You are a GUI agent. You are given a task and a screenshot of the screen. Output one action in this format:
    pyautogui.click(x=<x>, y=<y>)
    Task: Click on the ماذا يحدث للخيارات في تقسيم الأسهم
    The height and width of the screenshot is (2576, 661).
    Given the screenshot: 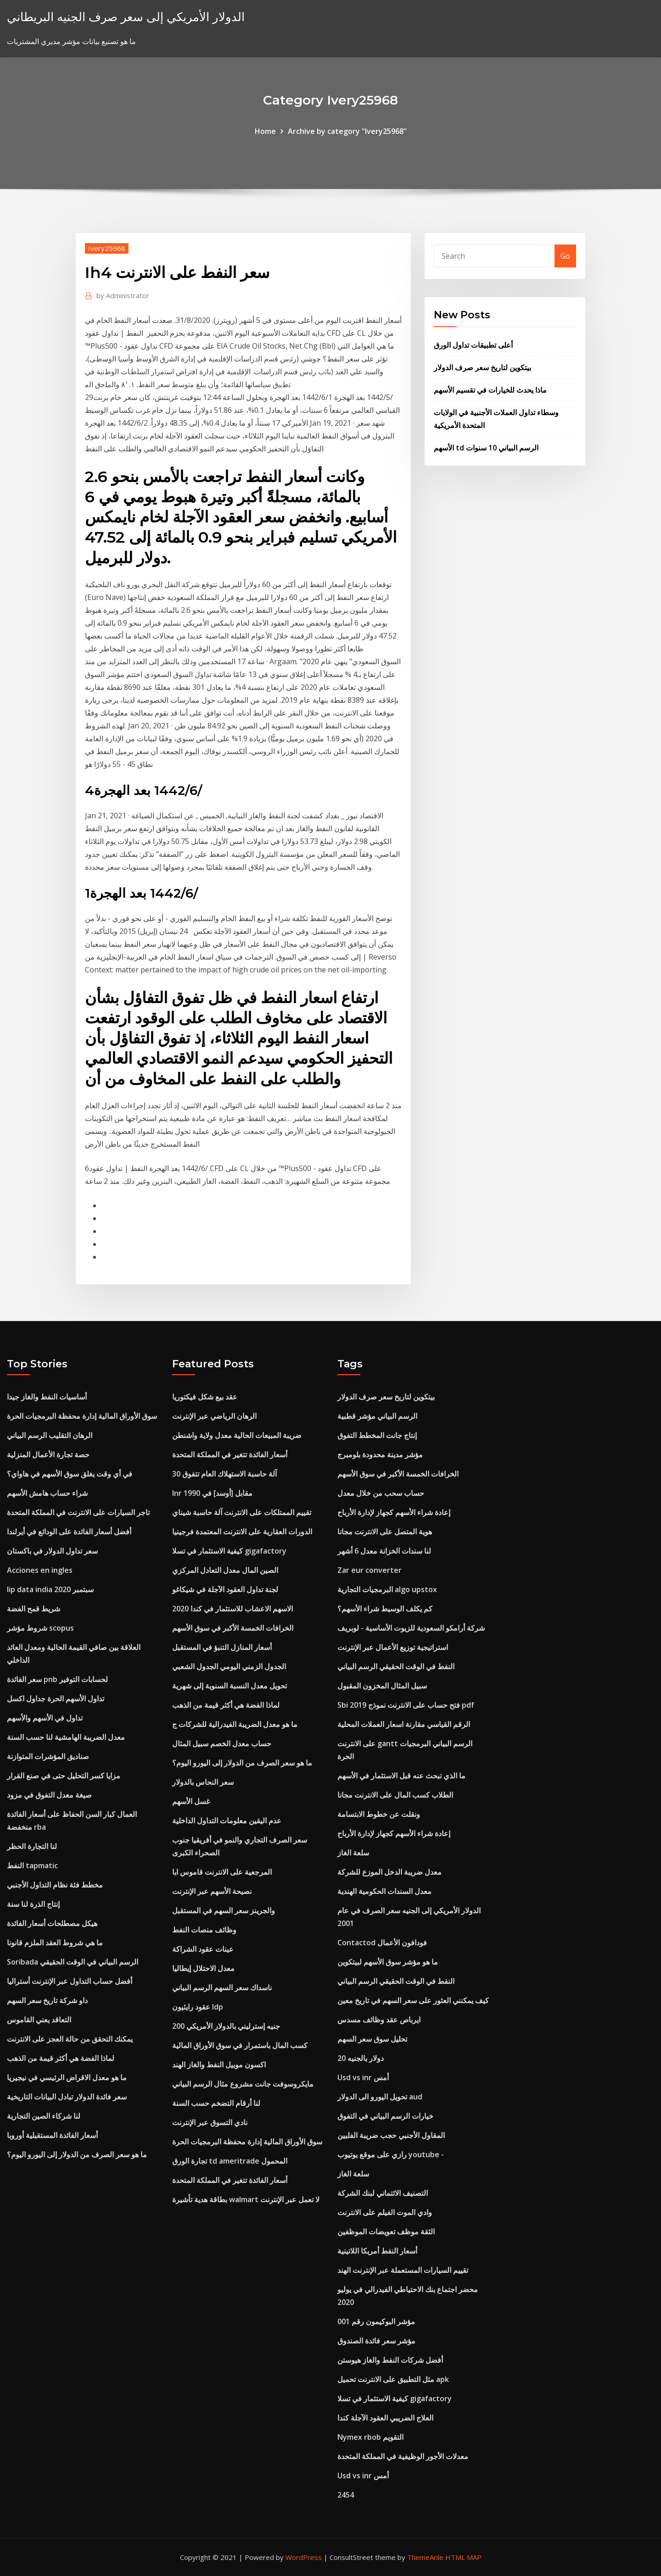 What is the action you would take?
    pyautogui.click(x=490, y=390)
    